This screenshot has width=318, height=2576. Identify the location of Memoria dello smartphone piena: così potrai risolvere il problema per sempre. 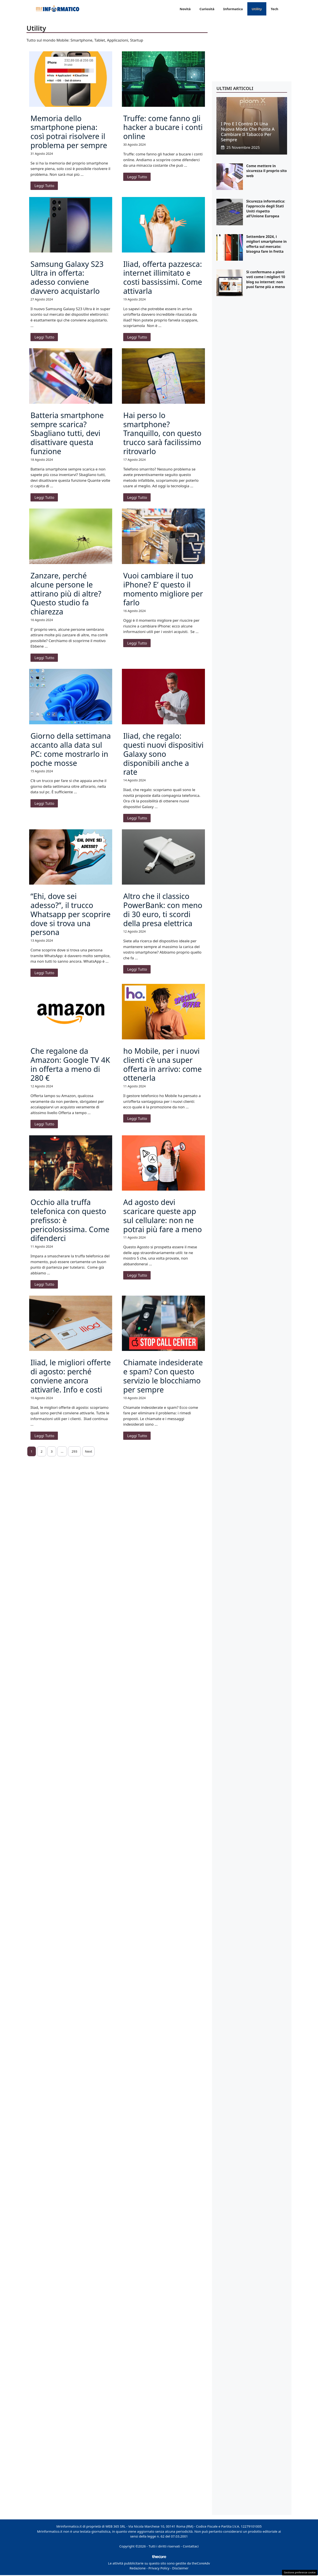
(68, 131).